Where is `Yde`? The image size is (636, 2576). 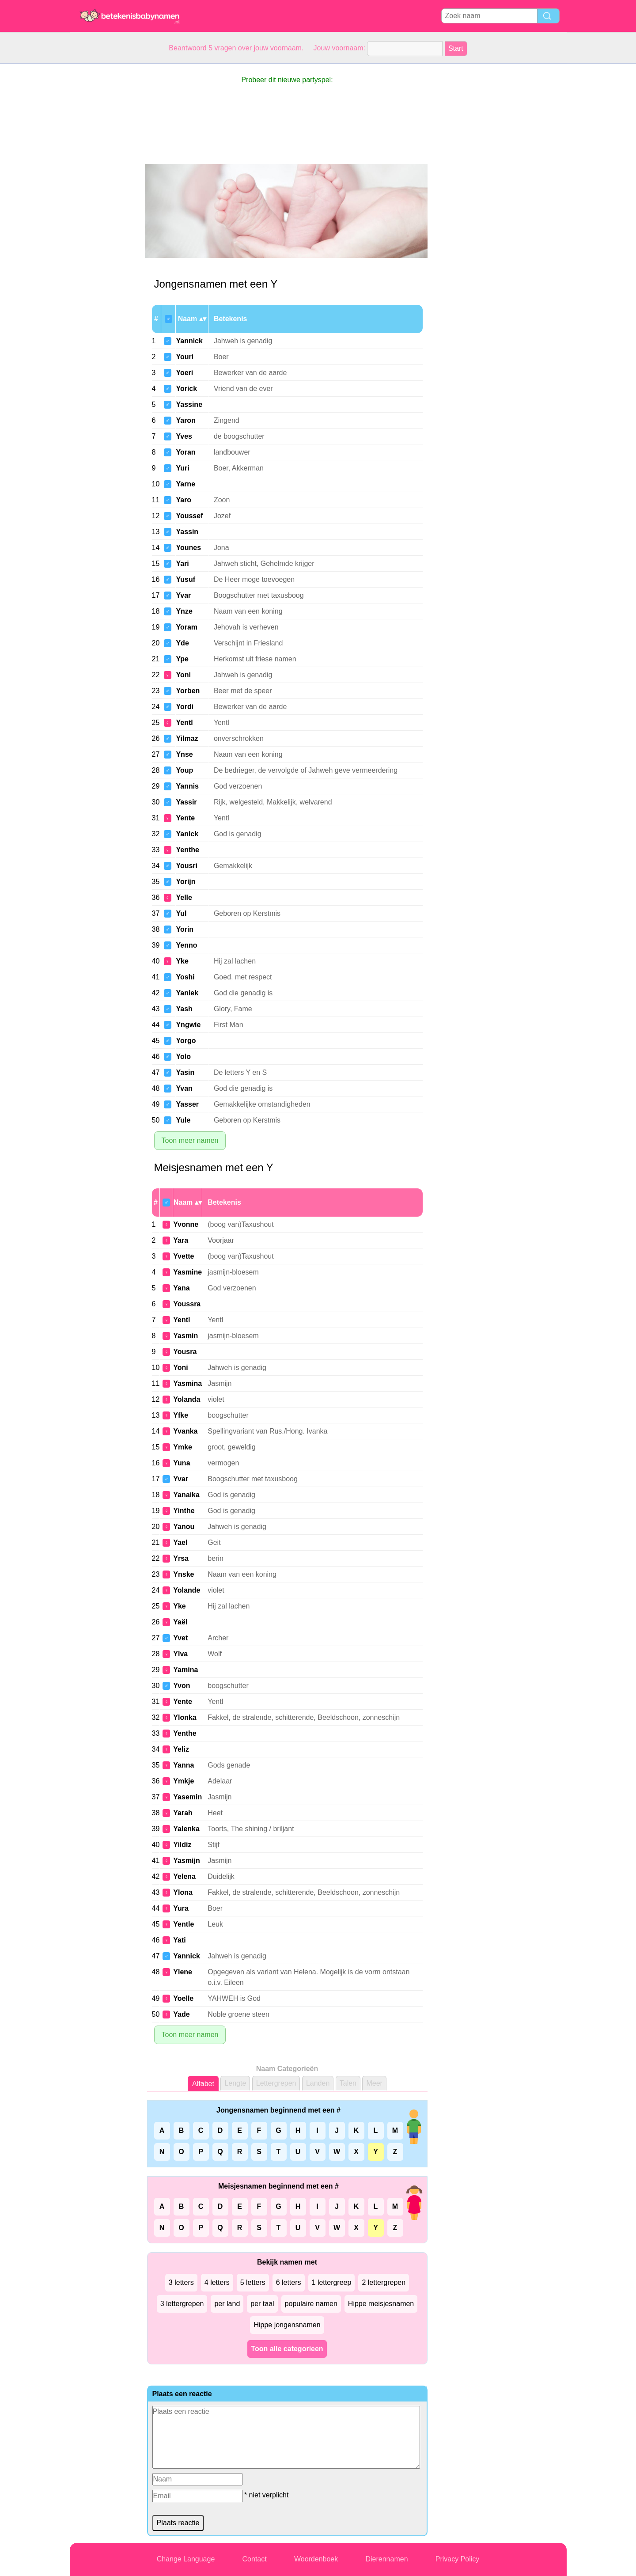 Yde is located at coordinates (182, 643).